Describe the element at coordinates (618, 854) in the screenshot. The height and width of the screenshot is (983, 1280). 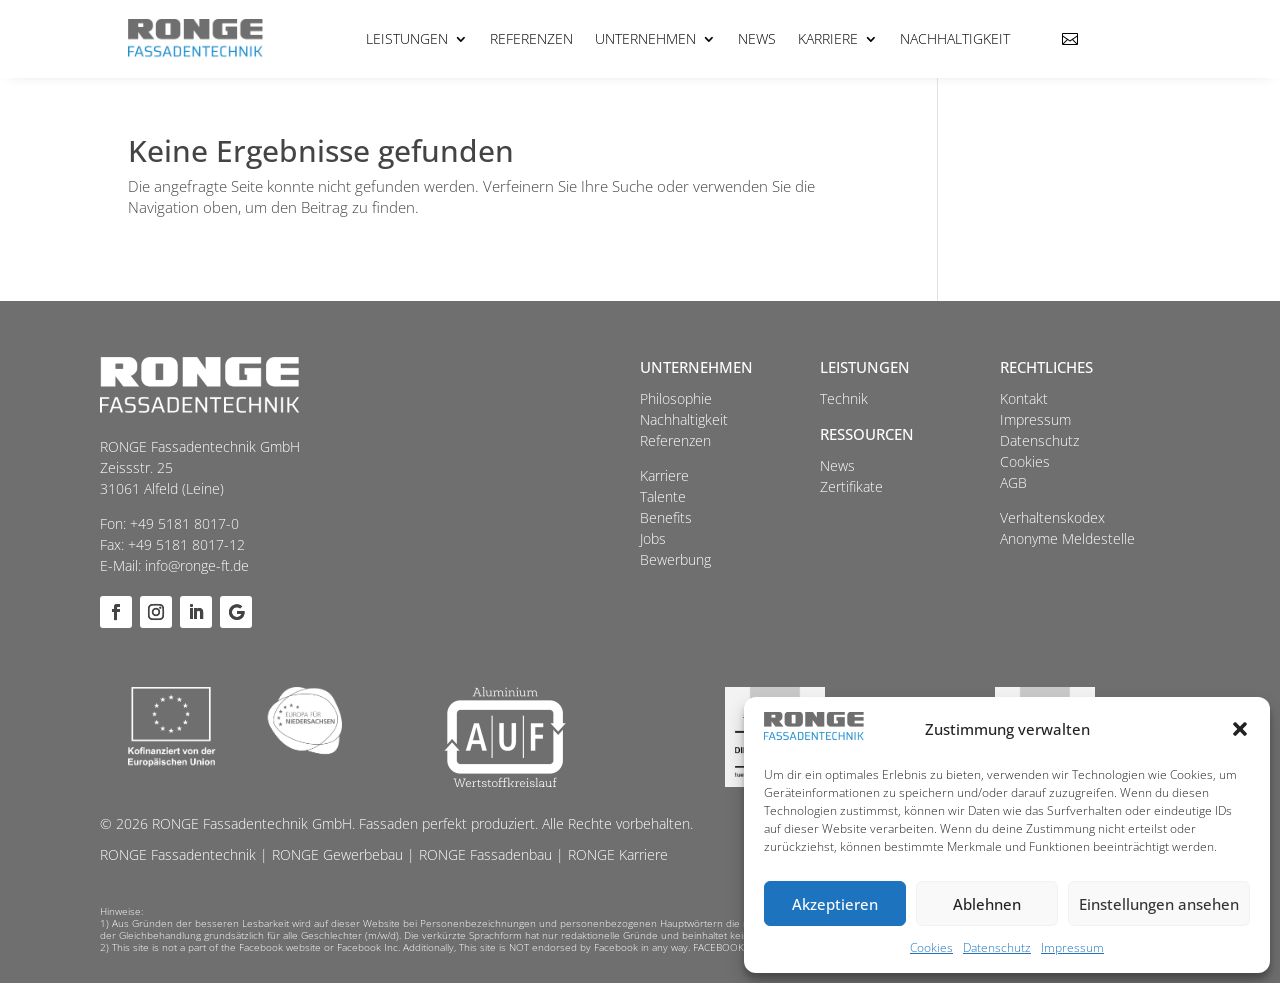
I see `RONGE Karriere` at that location.